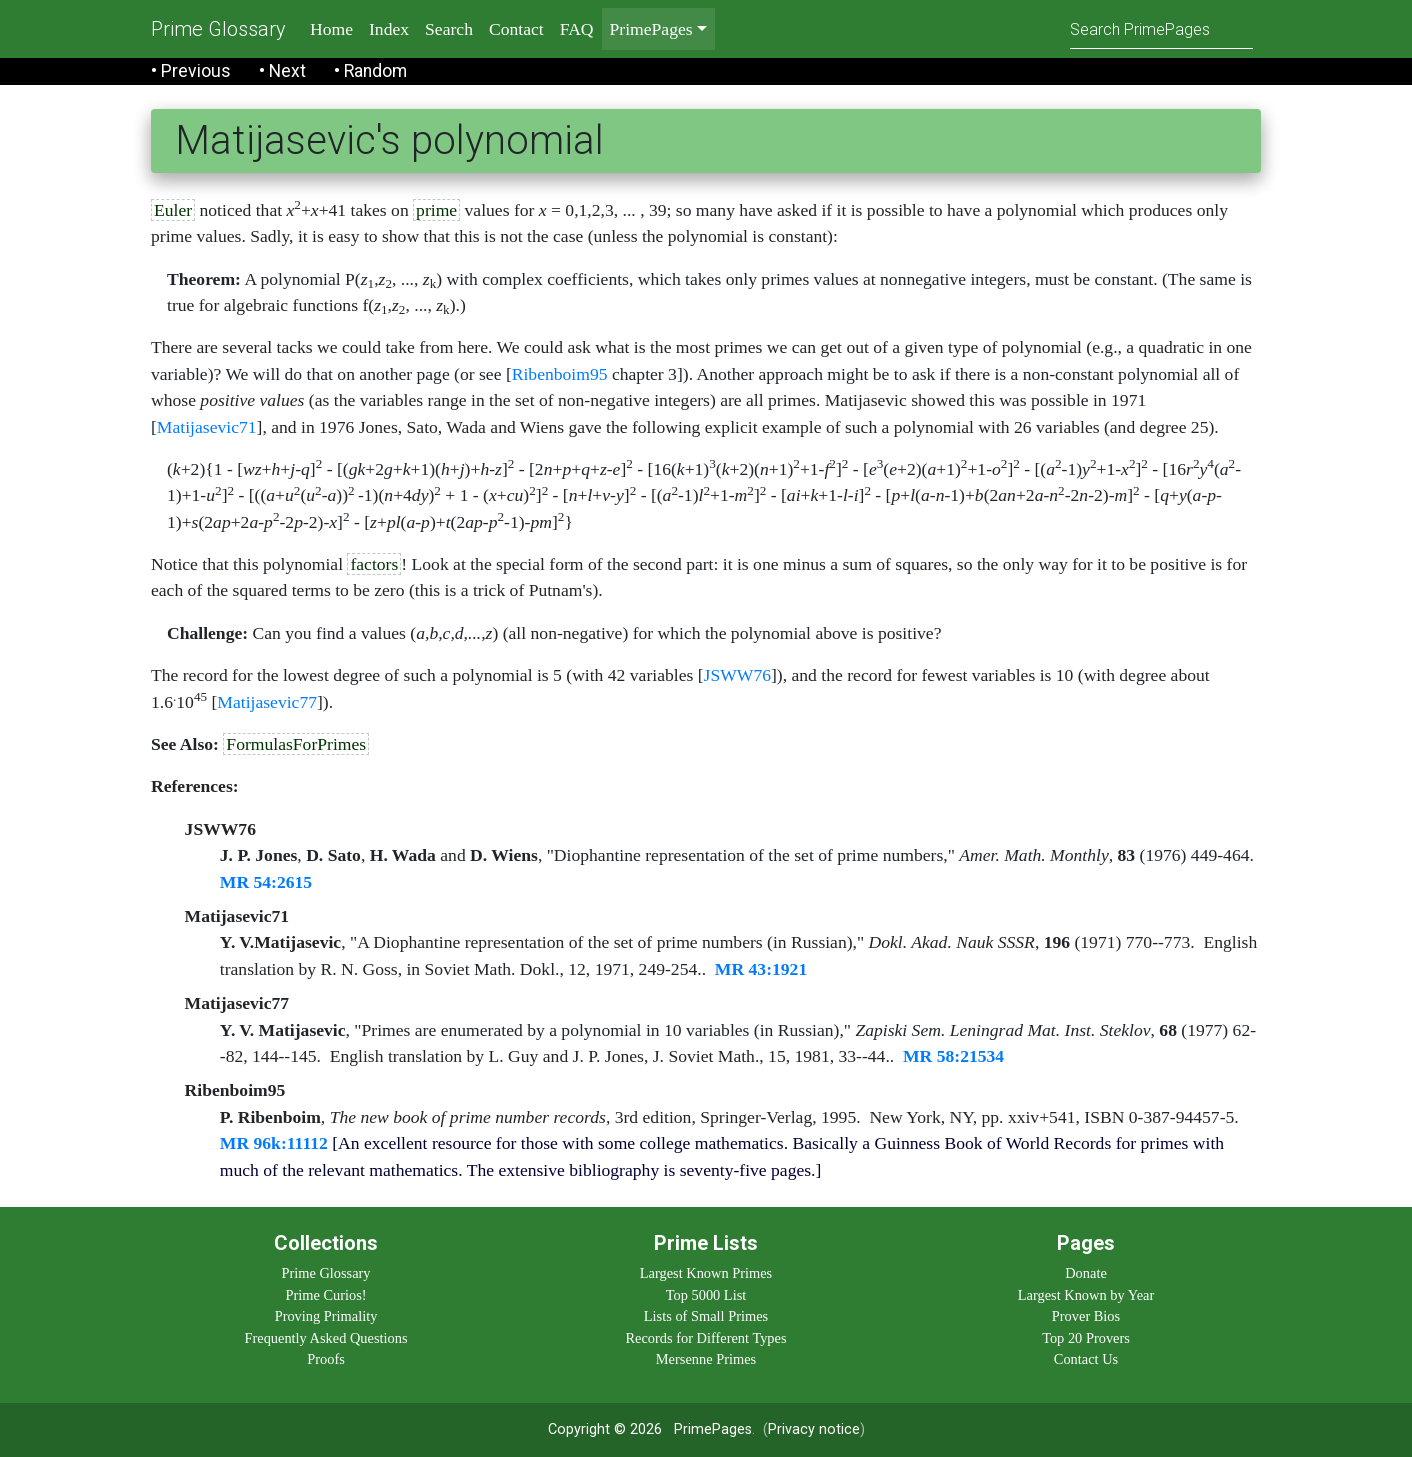 The height and width of the screenshot is (1457, 1412). What do you see at coordinates (370, 71) in the screenshot?
I see `• Random` at bounding box center [370, 71].